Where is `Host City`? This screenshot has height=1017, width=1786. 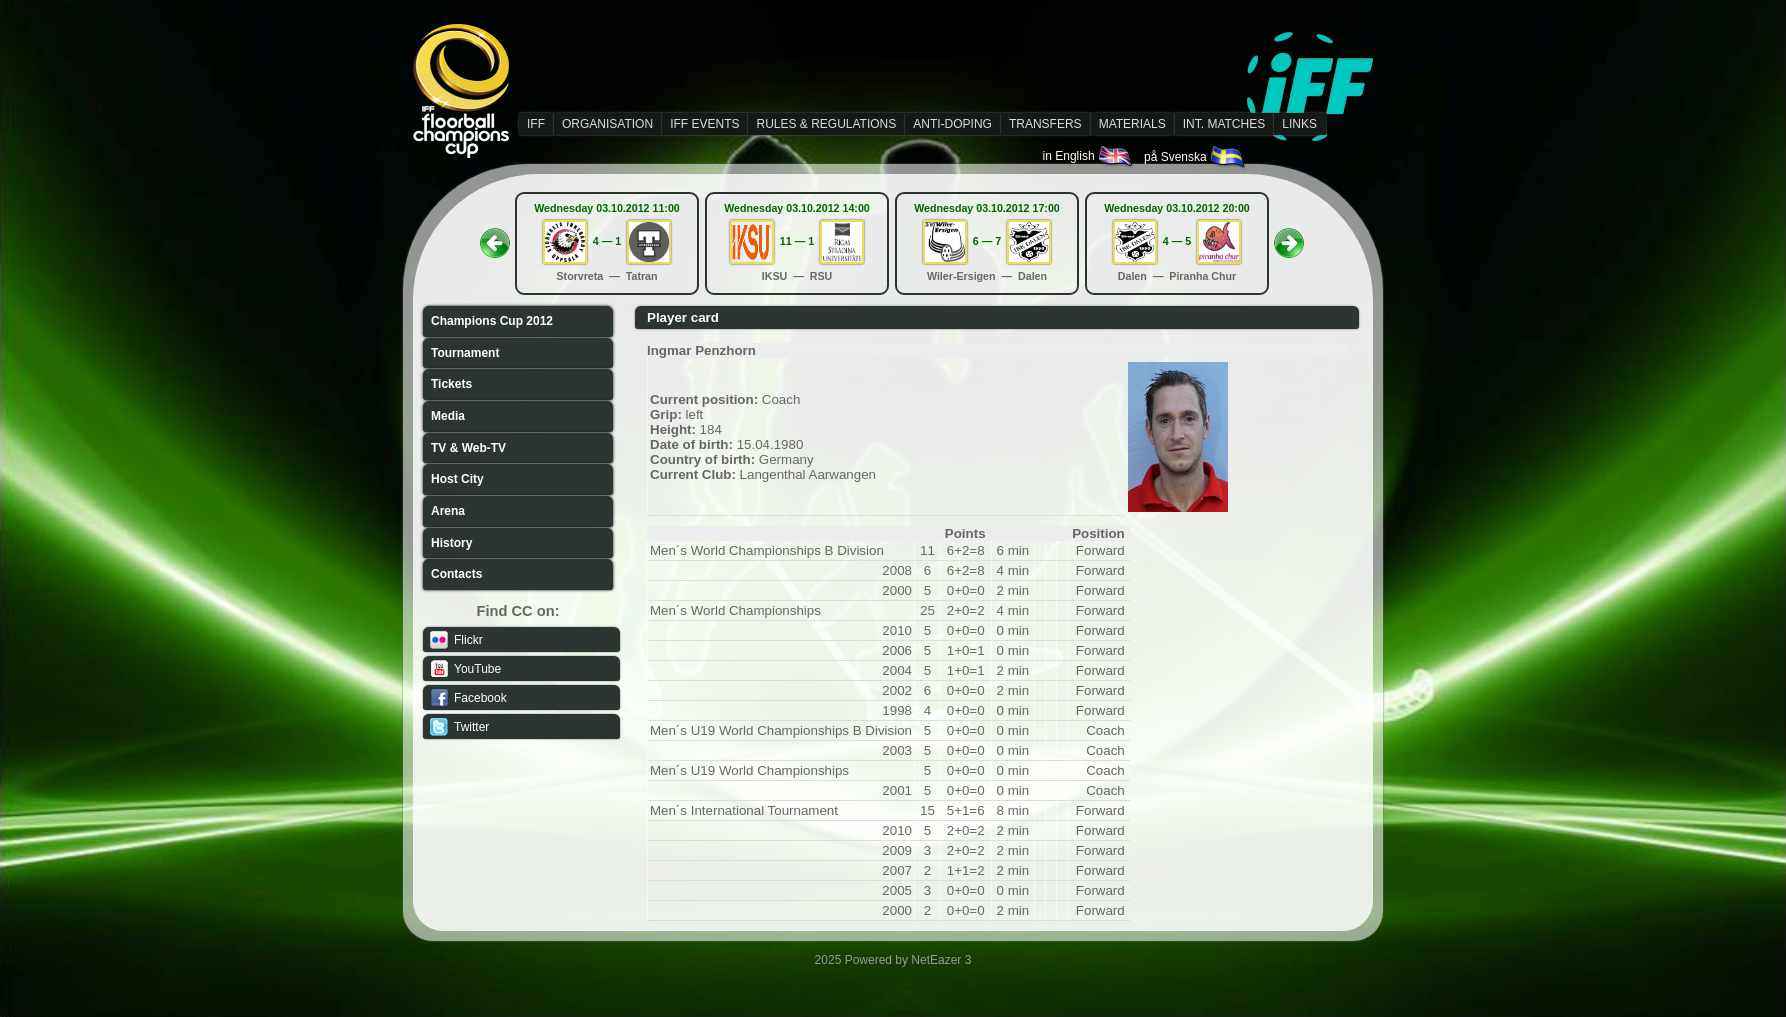 Host City is located at coordinates (457, 479).